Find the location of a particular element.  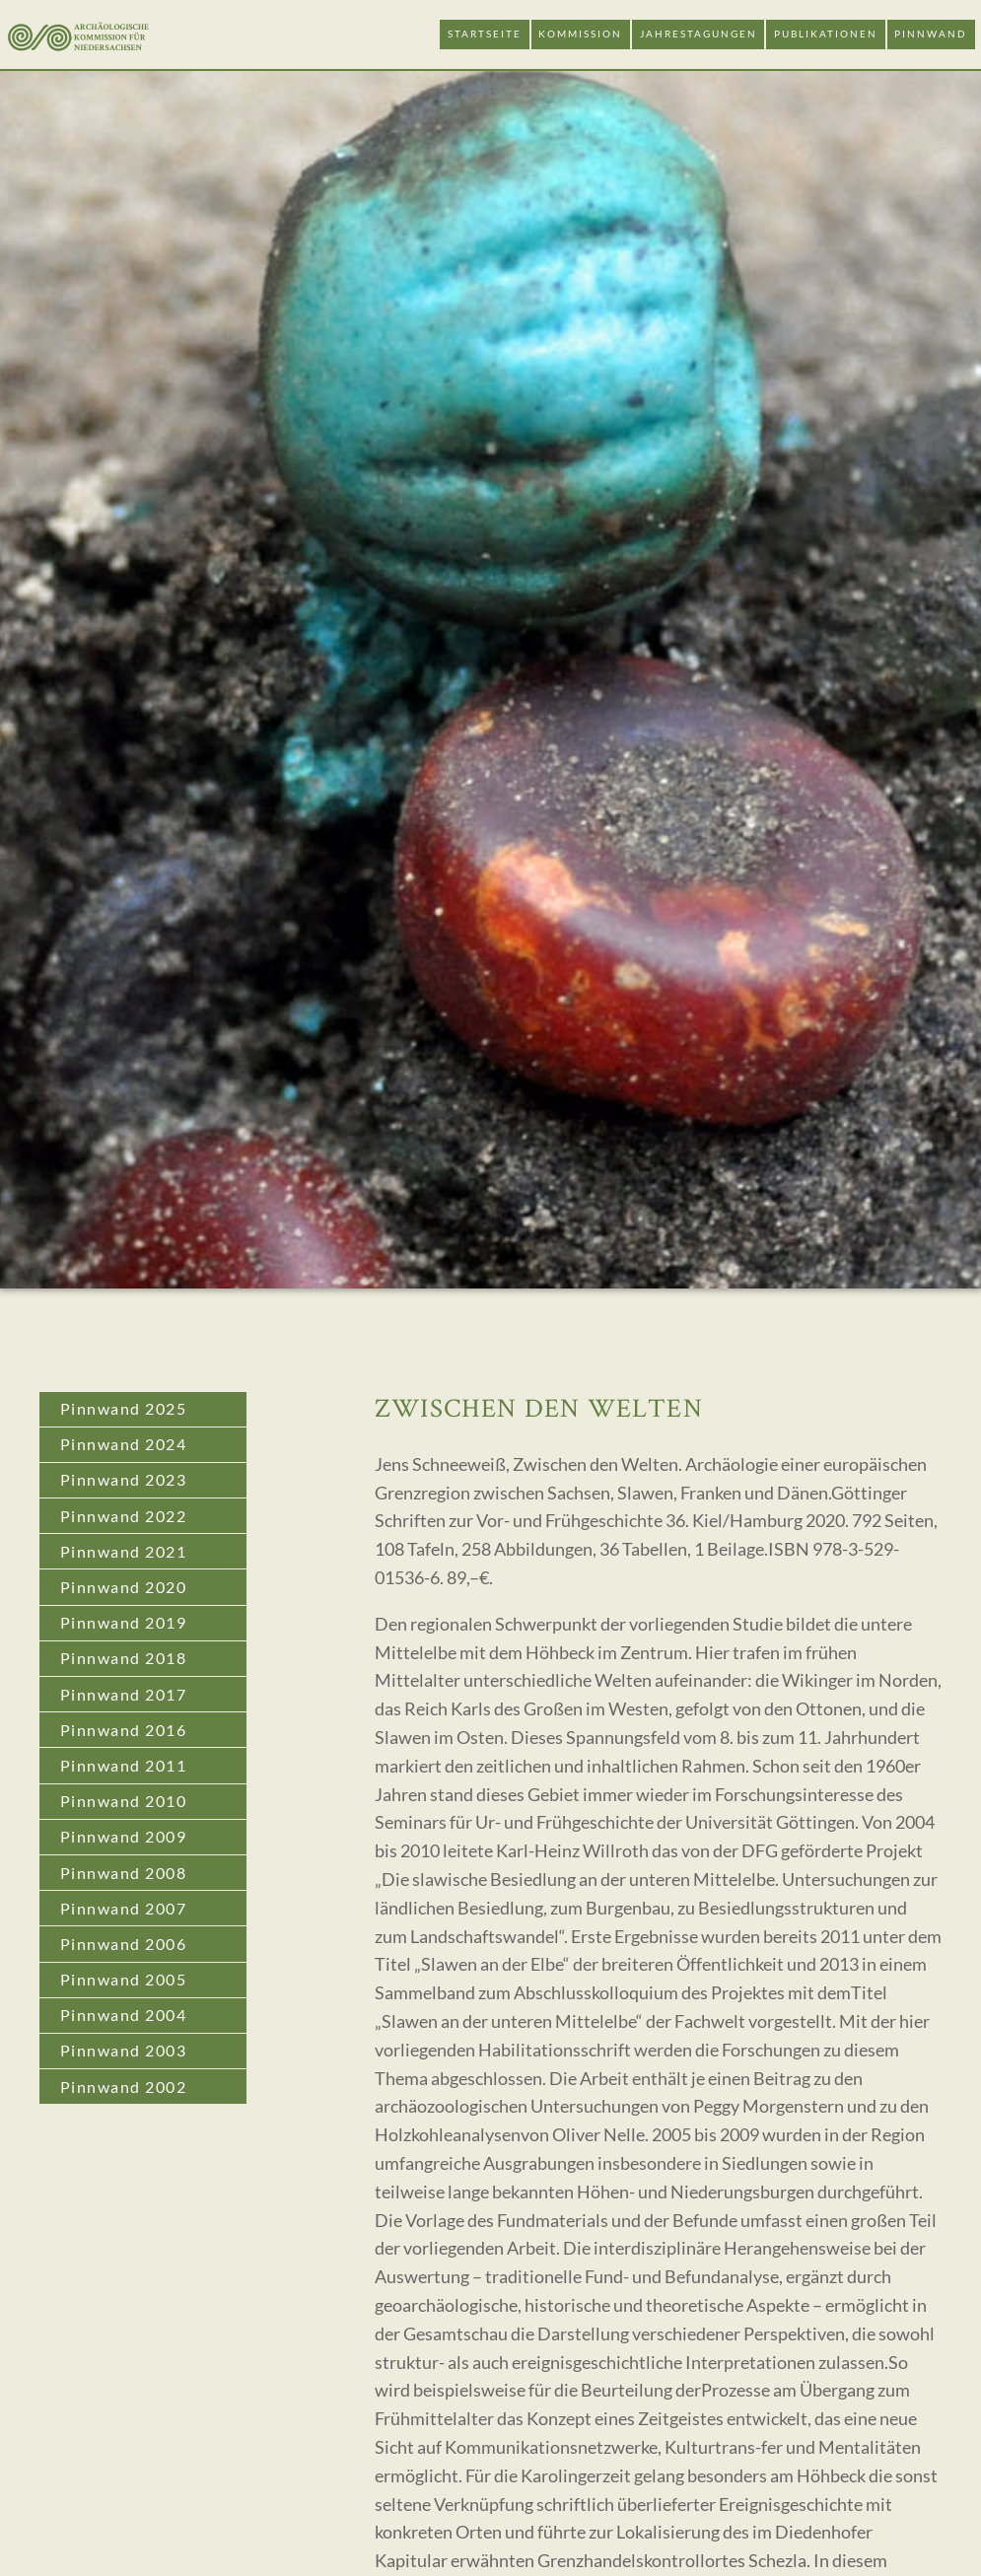

Pinnwand 2005 is located at coordinates (123, 1979).